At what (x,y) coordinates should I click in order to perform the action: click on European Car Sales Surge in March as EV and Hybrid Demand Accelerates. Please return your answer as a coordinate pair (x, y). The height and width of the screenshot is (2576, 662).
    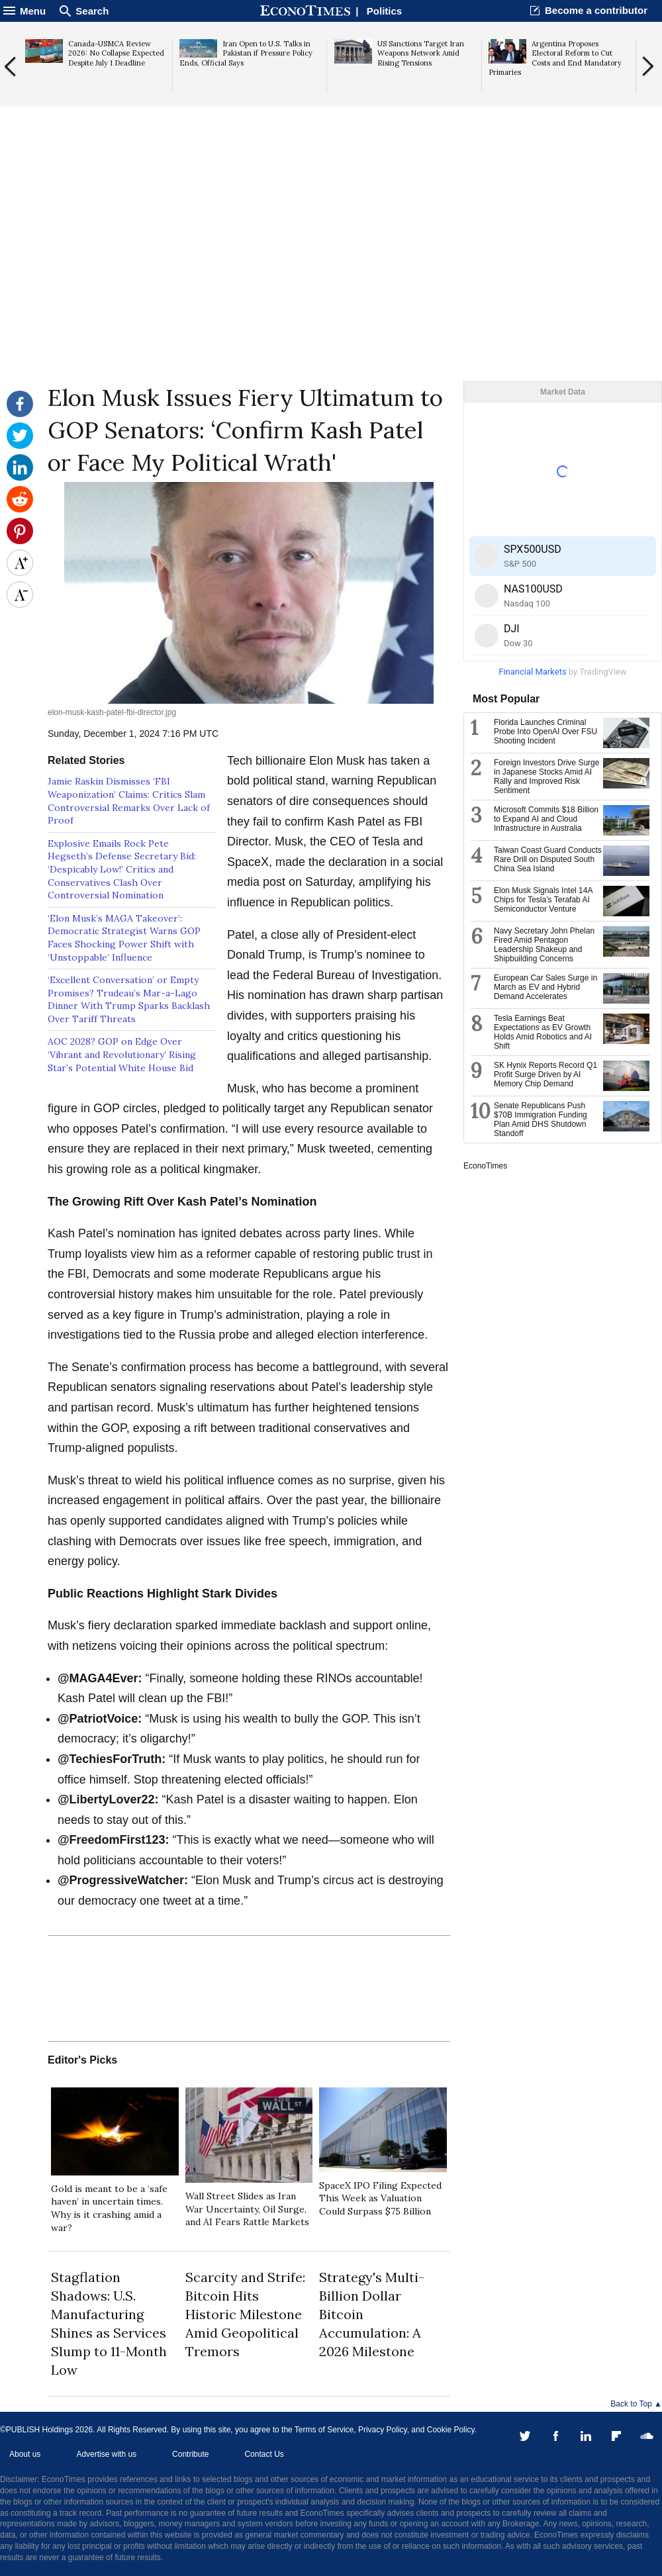
    Looking at the image, I should click on (545, 987).